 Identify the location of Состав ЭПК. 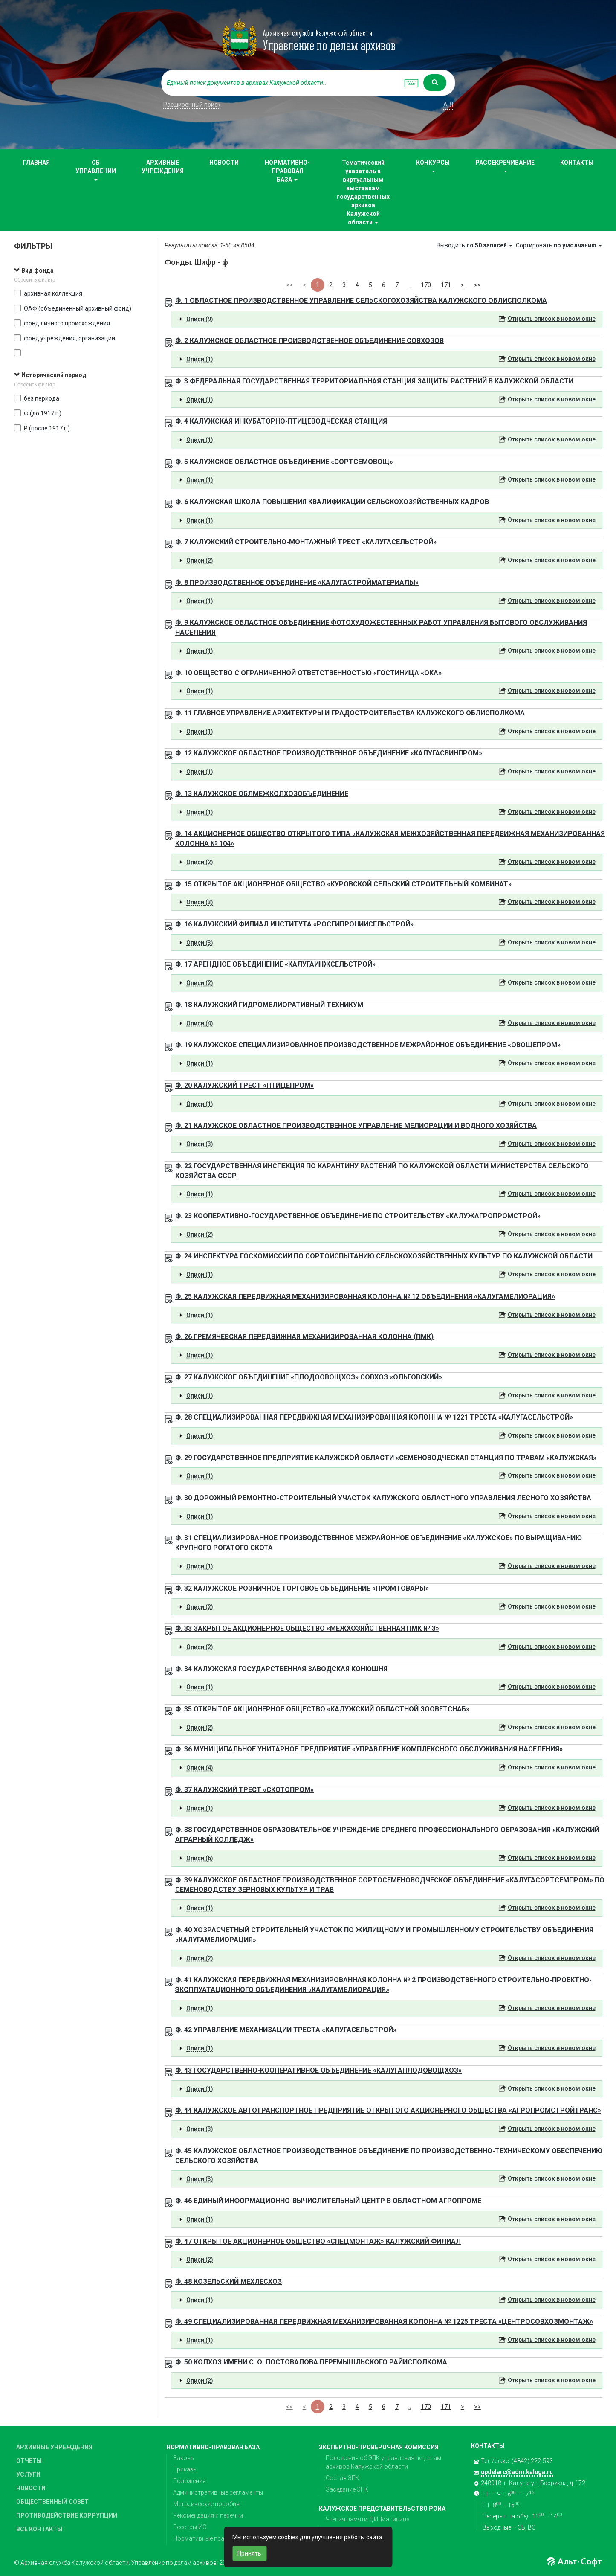
(342, 2477).